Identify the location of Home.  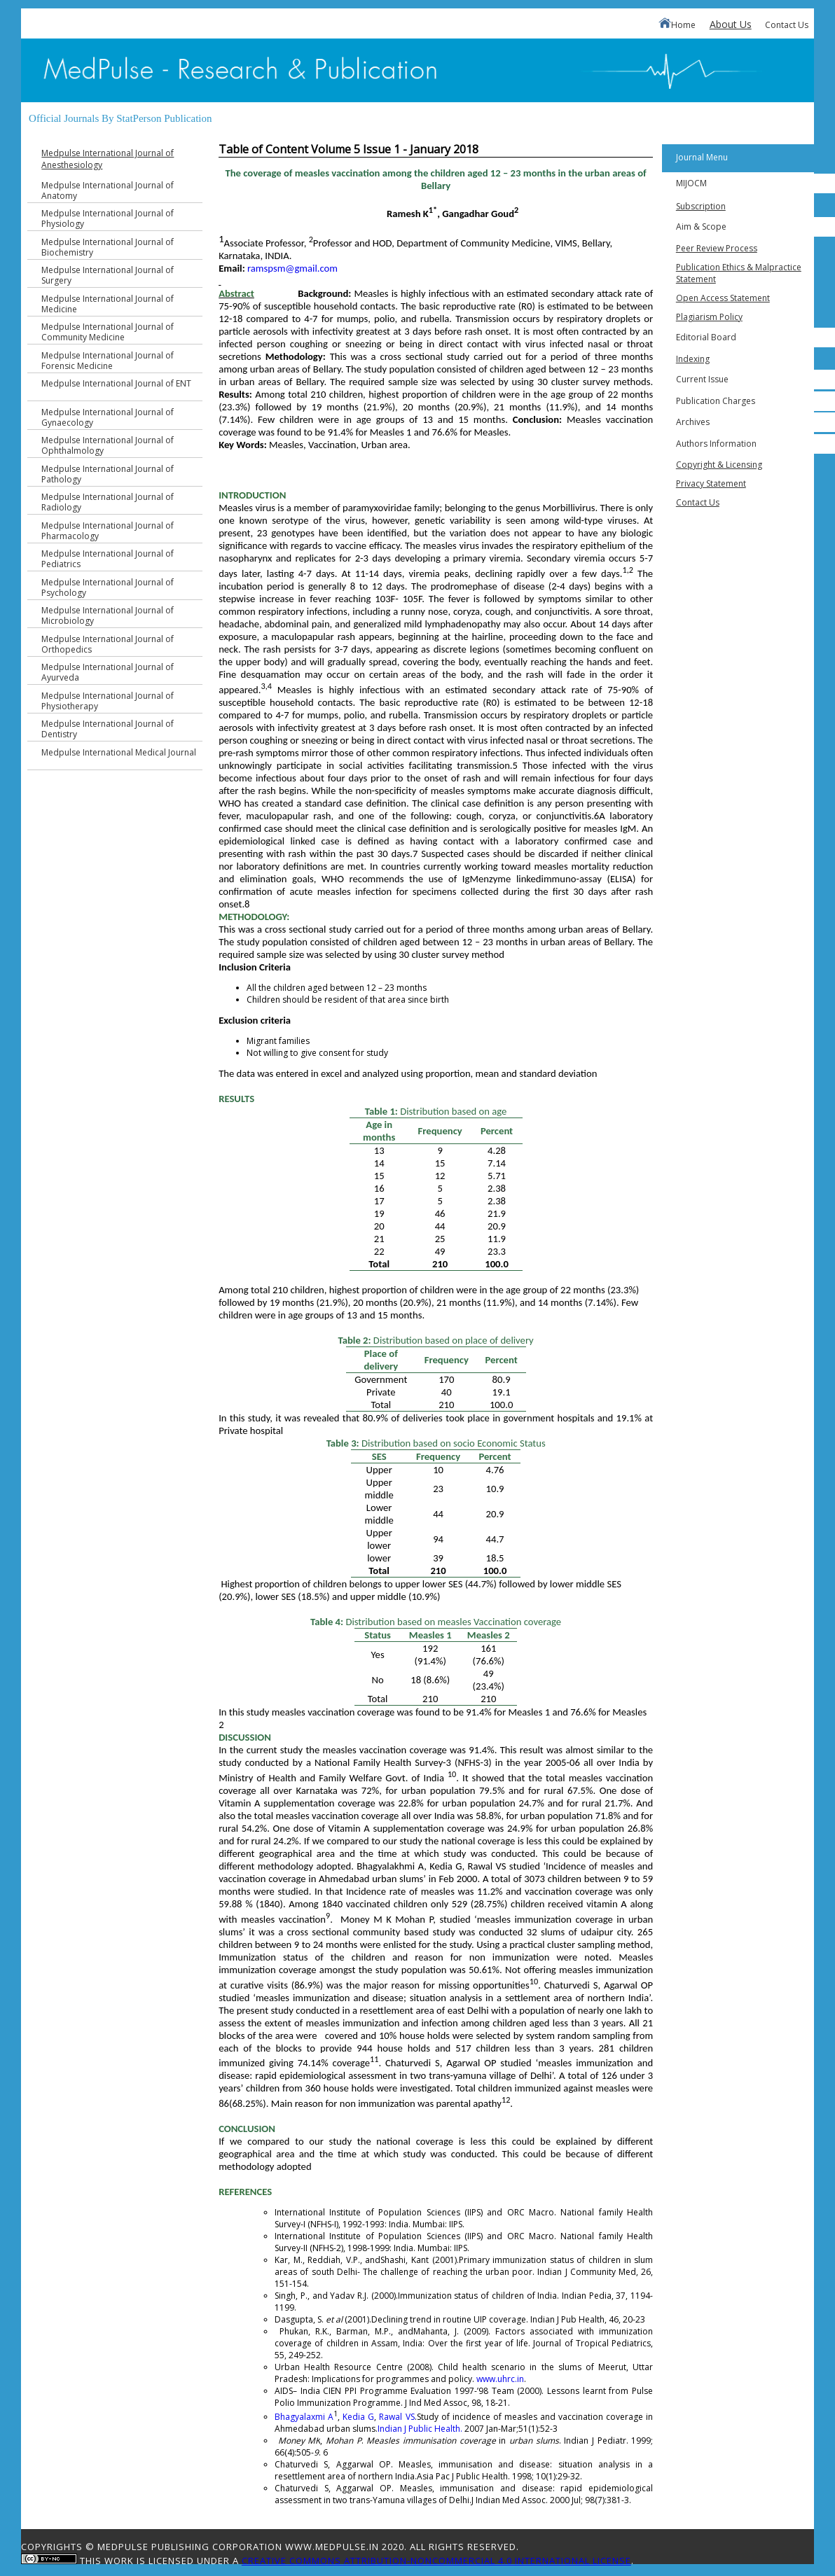
(677, 24).